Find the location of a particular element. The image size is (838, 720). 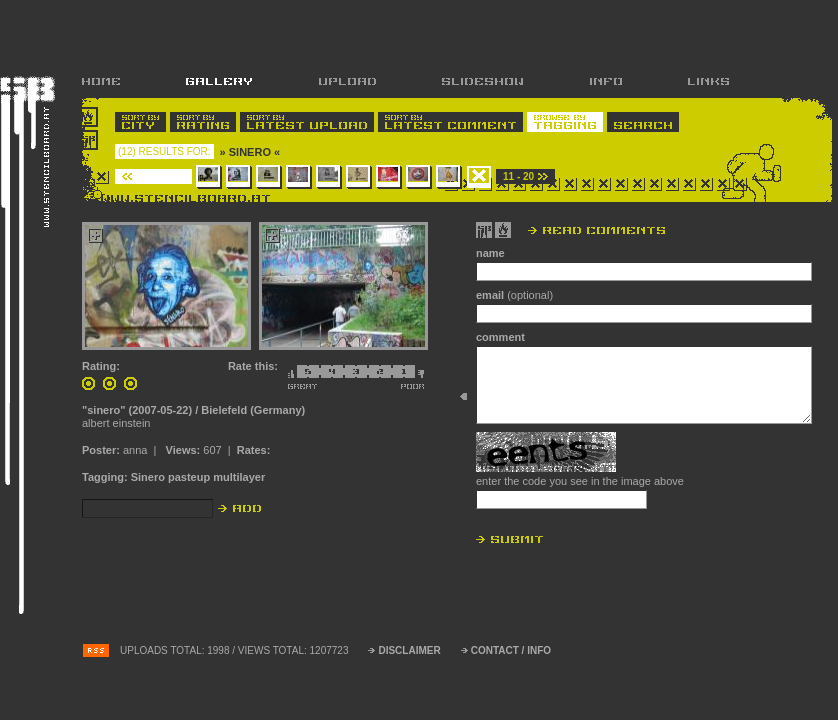

multilayer is located at coordinates (239, 477).